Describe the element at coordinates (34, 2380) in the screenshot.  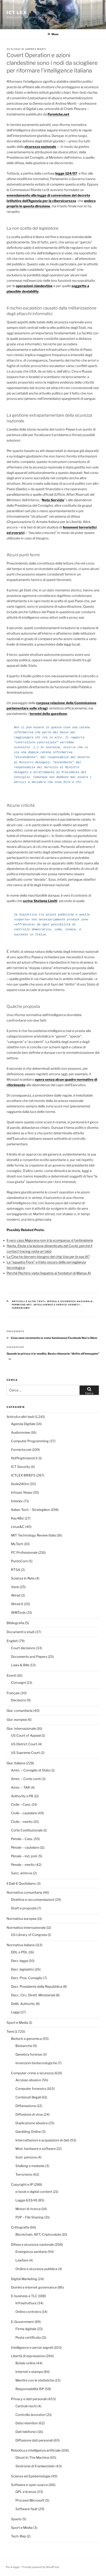
I see `Mentire con le statistiche` at that location.